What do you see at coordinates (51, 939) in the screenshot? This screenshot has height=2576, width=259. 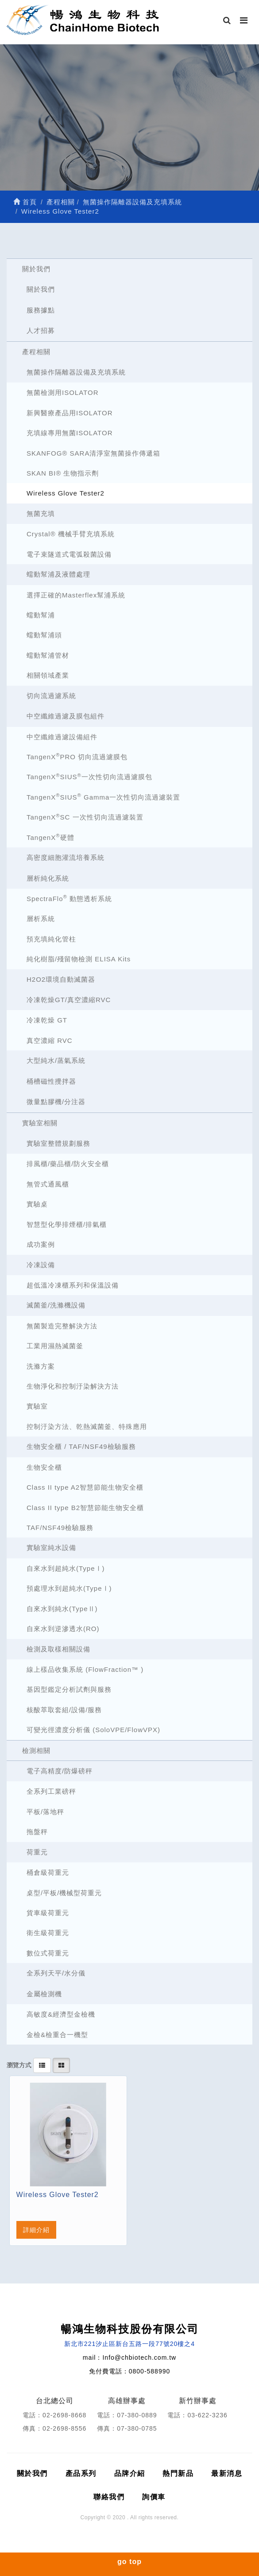 I see `預充填純化管柱` at bounding box center [51, 939].